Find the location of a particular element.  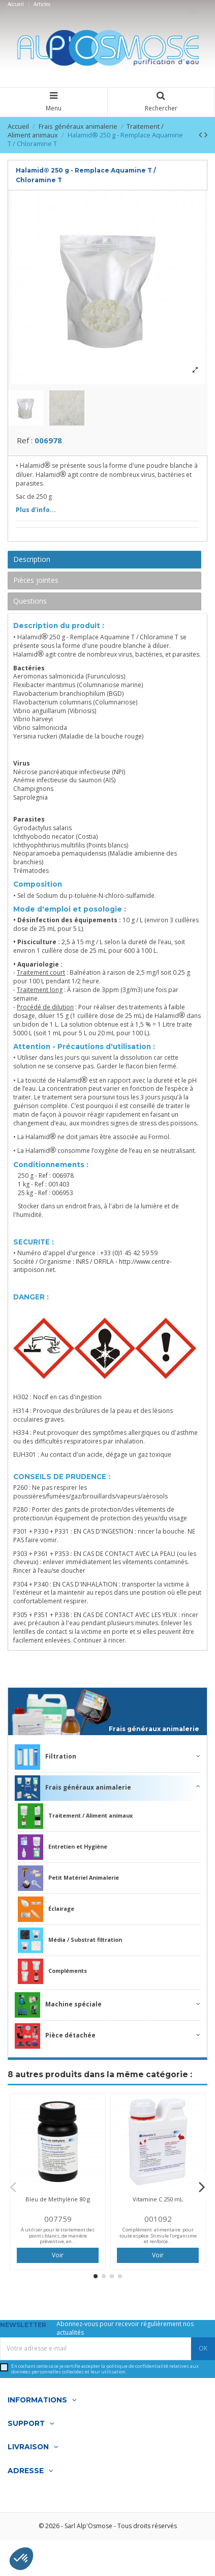

Plus d'info... is located at coordinates (36, 512).